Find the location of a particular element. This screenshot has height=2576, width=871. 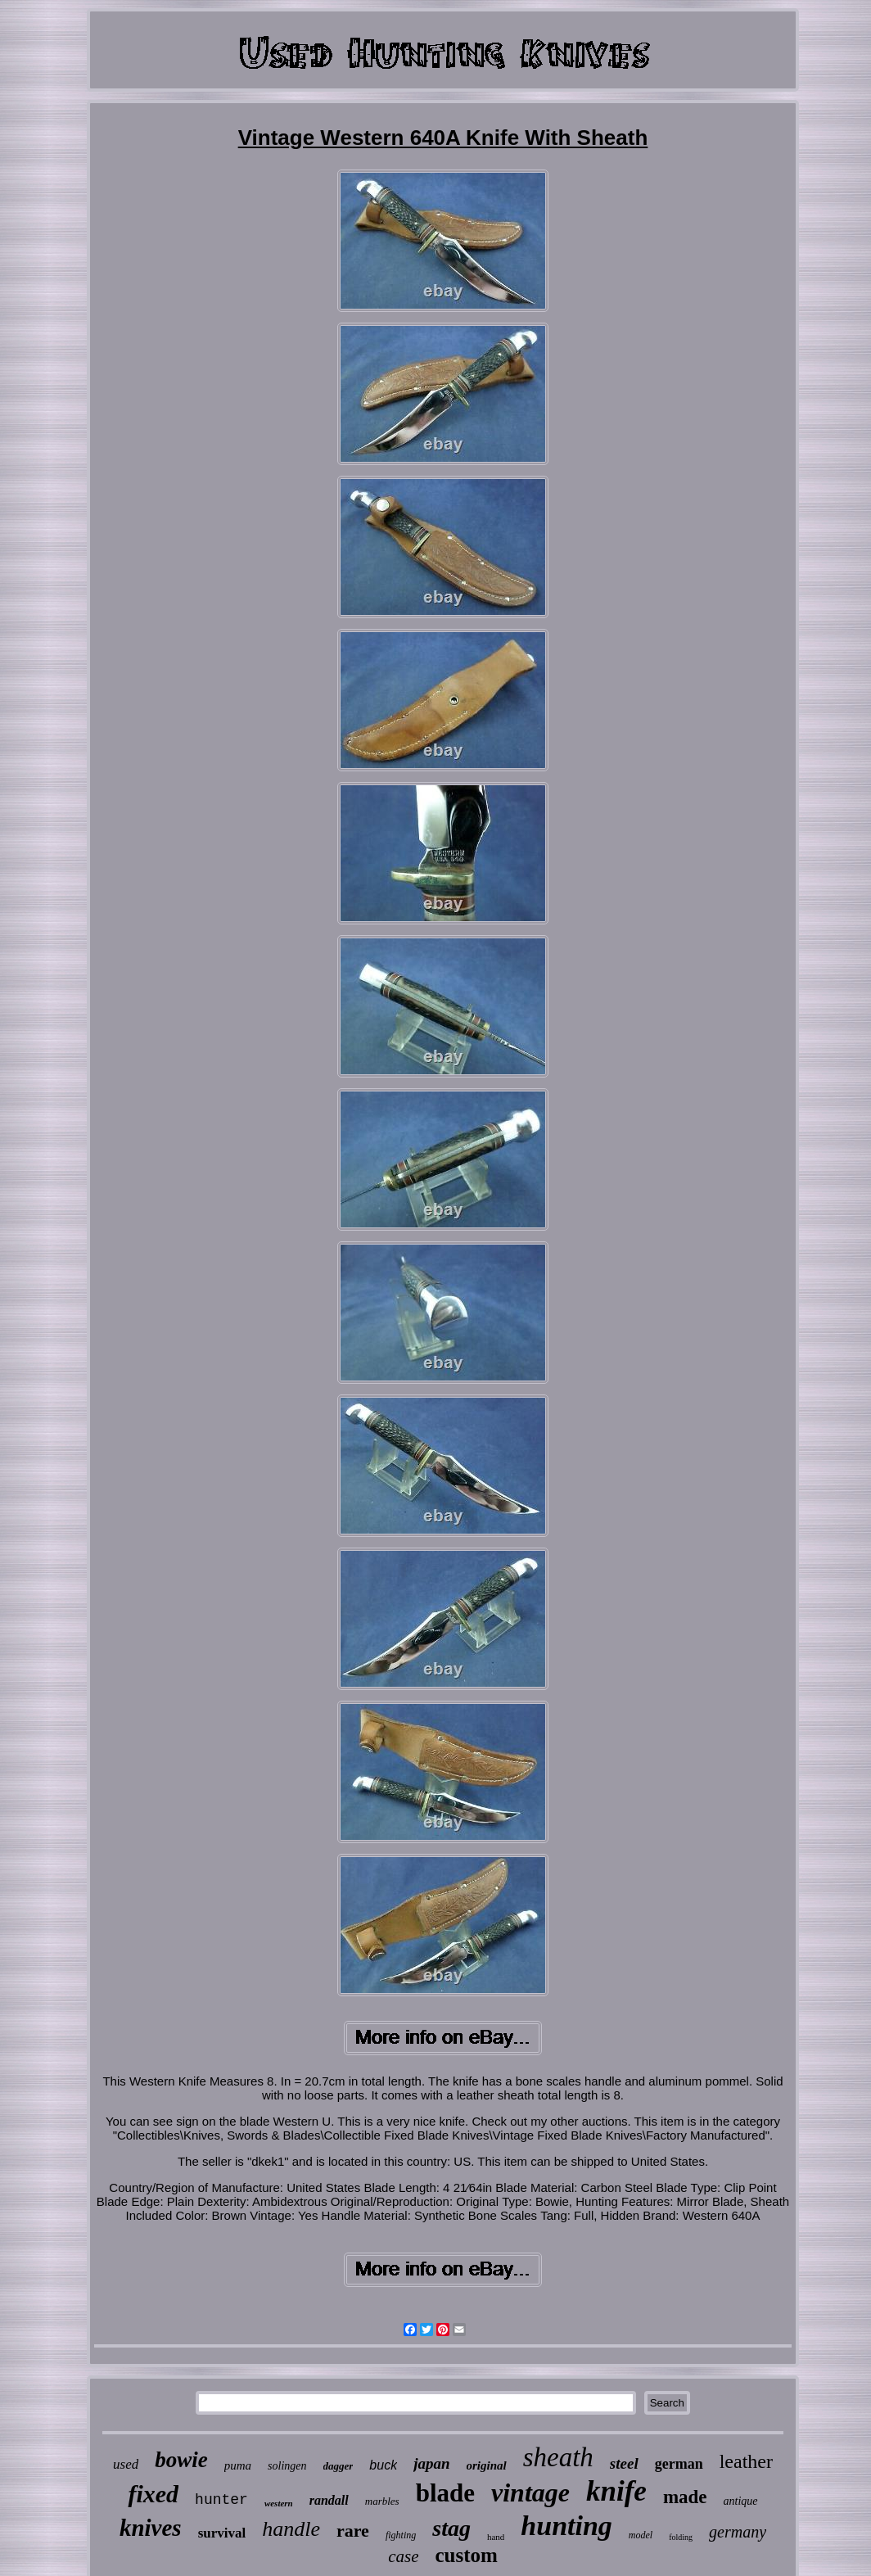

randall is located at coordinates (329, 2500).